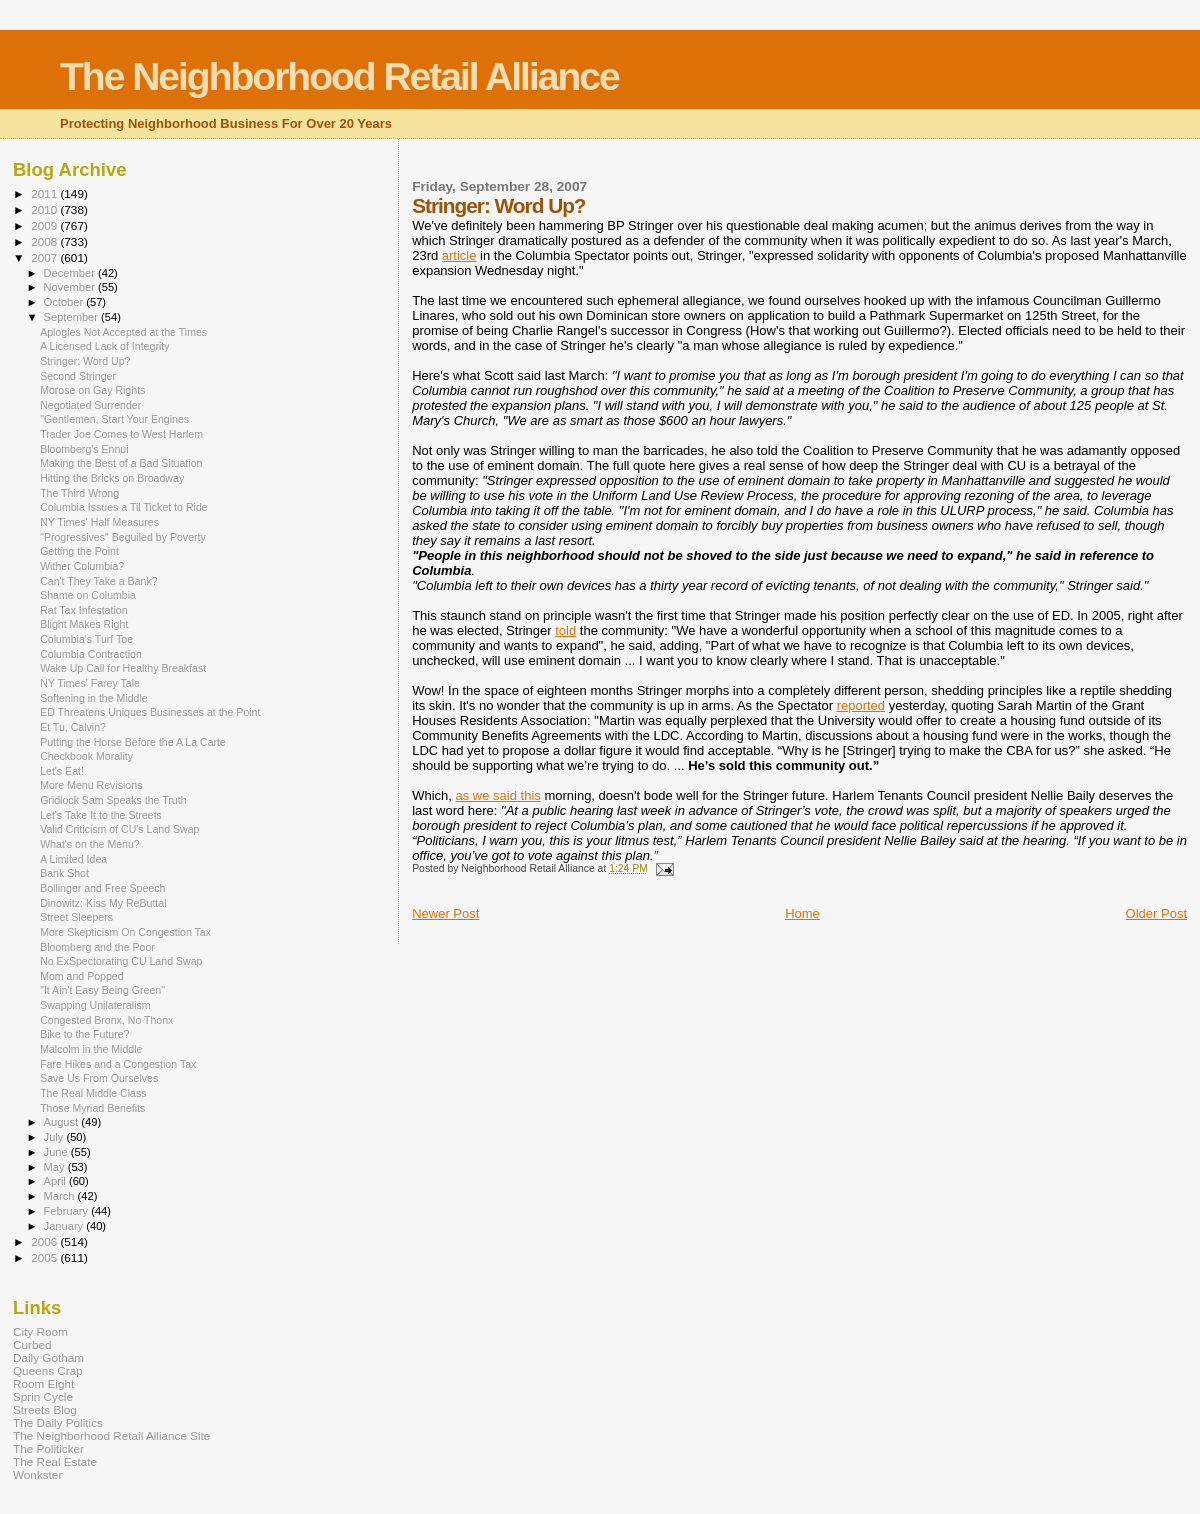 Image resolution: width=1200 pixels, height=1514 pixels. Describe the element at coordinates (339, 76) in the screenshot. I see `The Neighborhood Retail Alliance` at that location.